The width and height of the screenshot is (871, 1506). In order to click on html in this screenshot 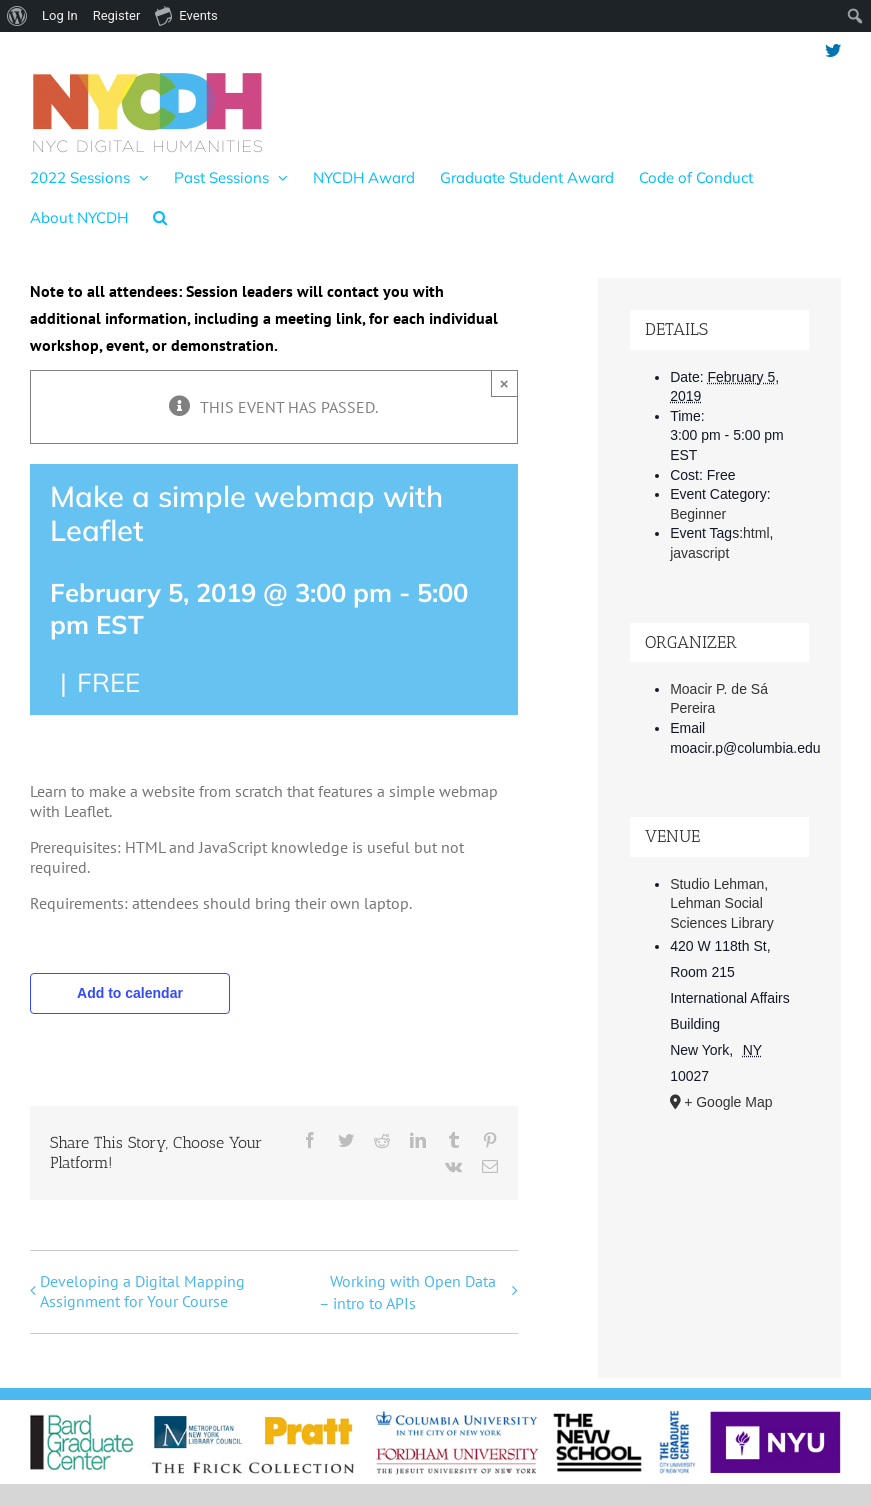, I will do `click(756, 533)`.